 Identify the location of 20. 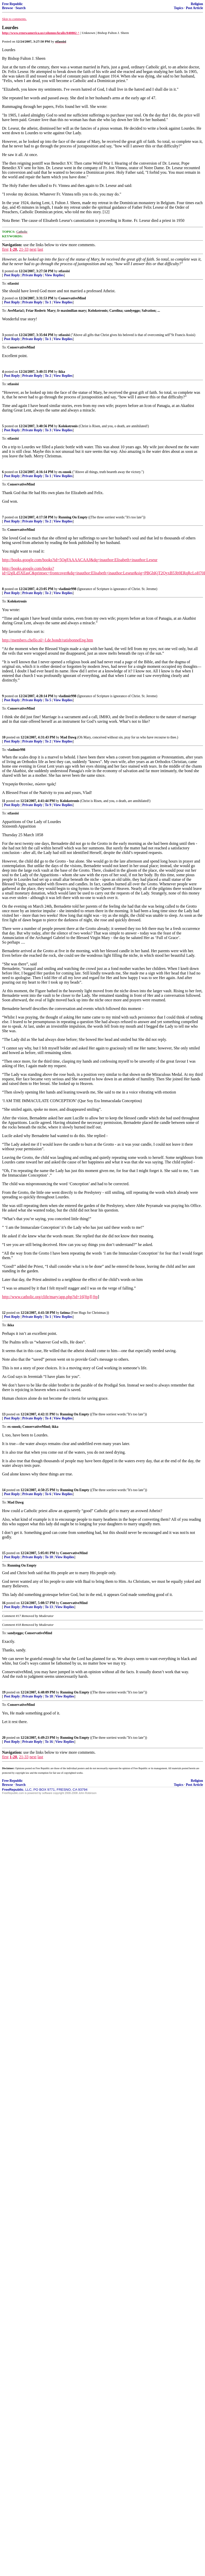
(4, 1738).